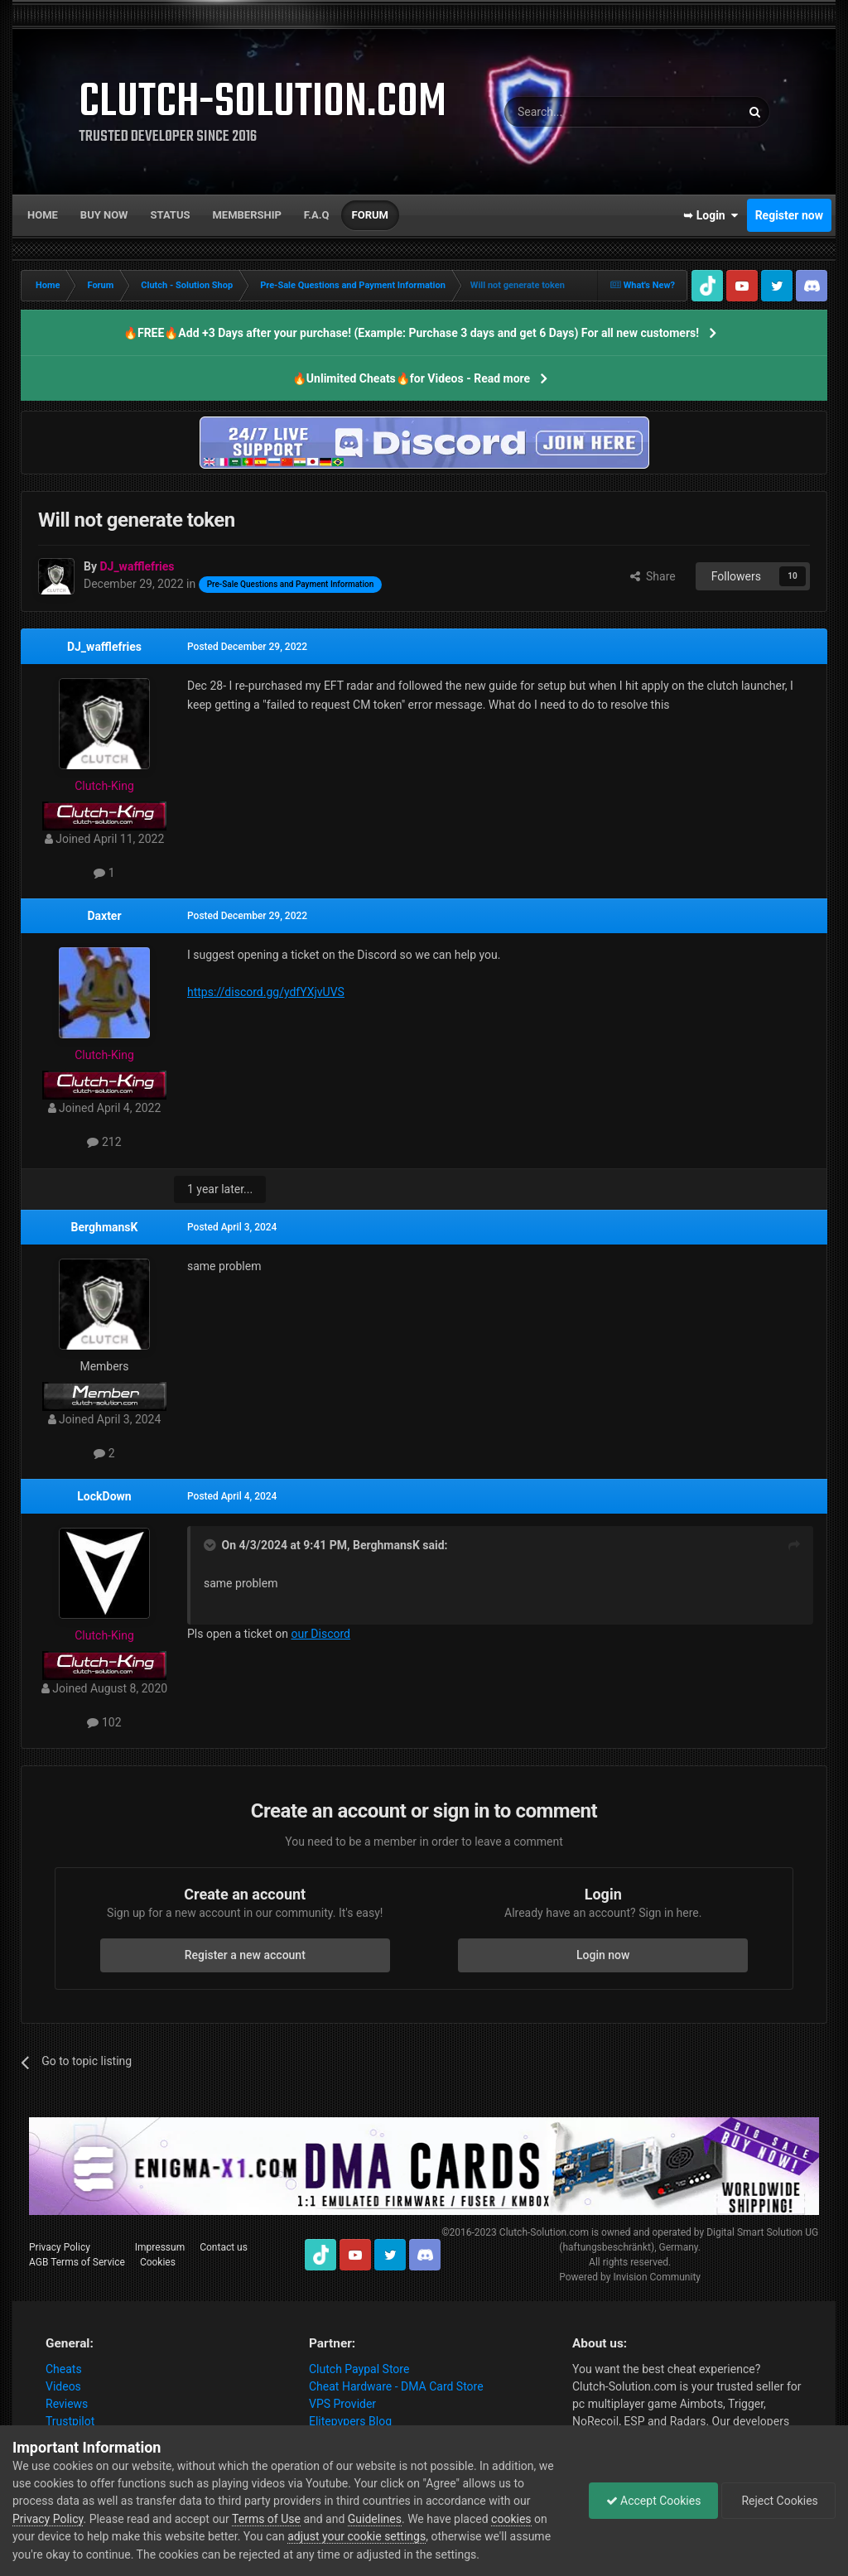 The width and height of the screenshot is (848, 2576). I want to click on Login now, so click(602, 1955).